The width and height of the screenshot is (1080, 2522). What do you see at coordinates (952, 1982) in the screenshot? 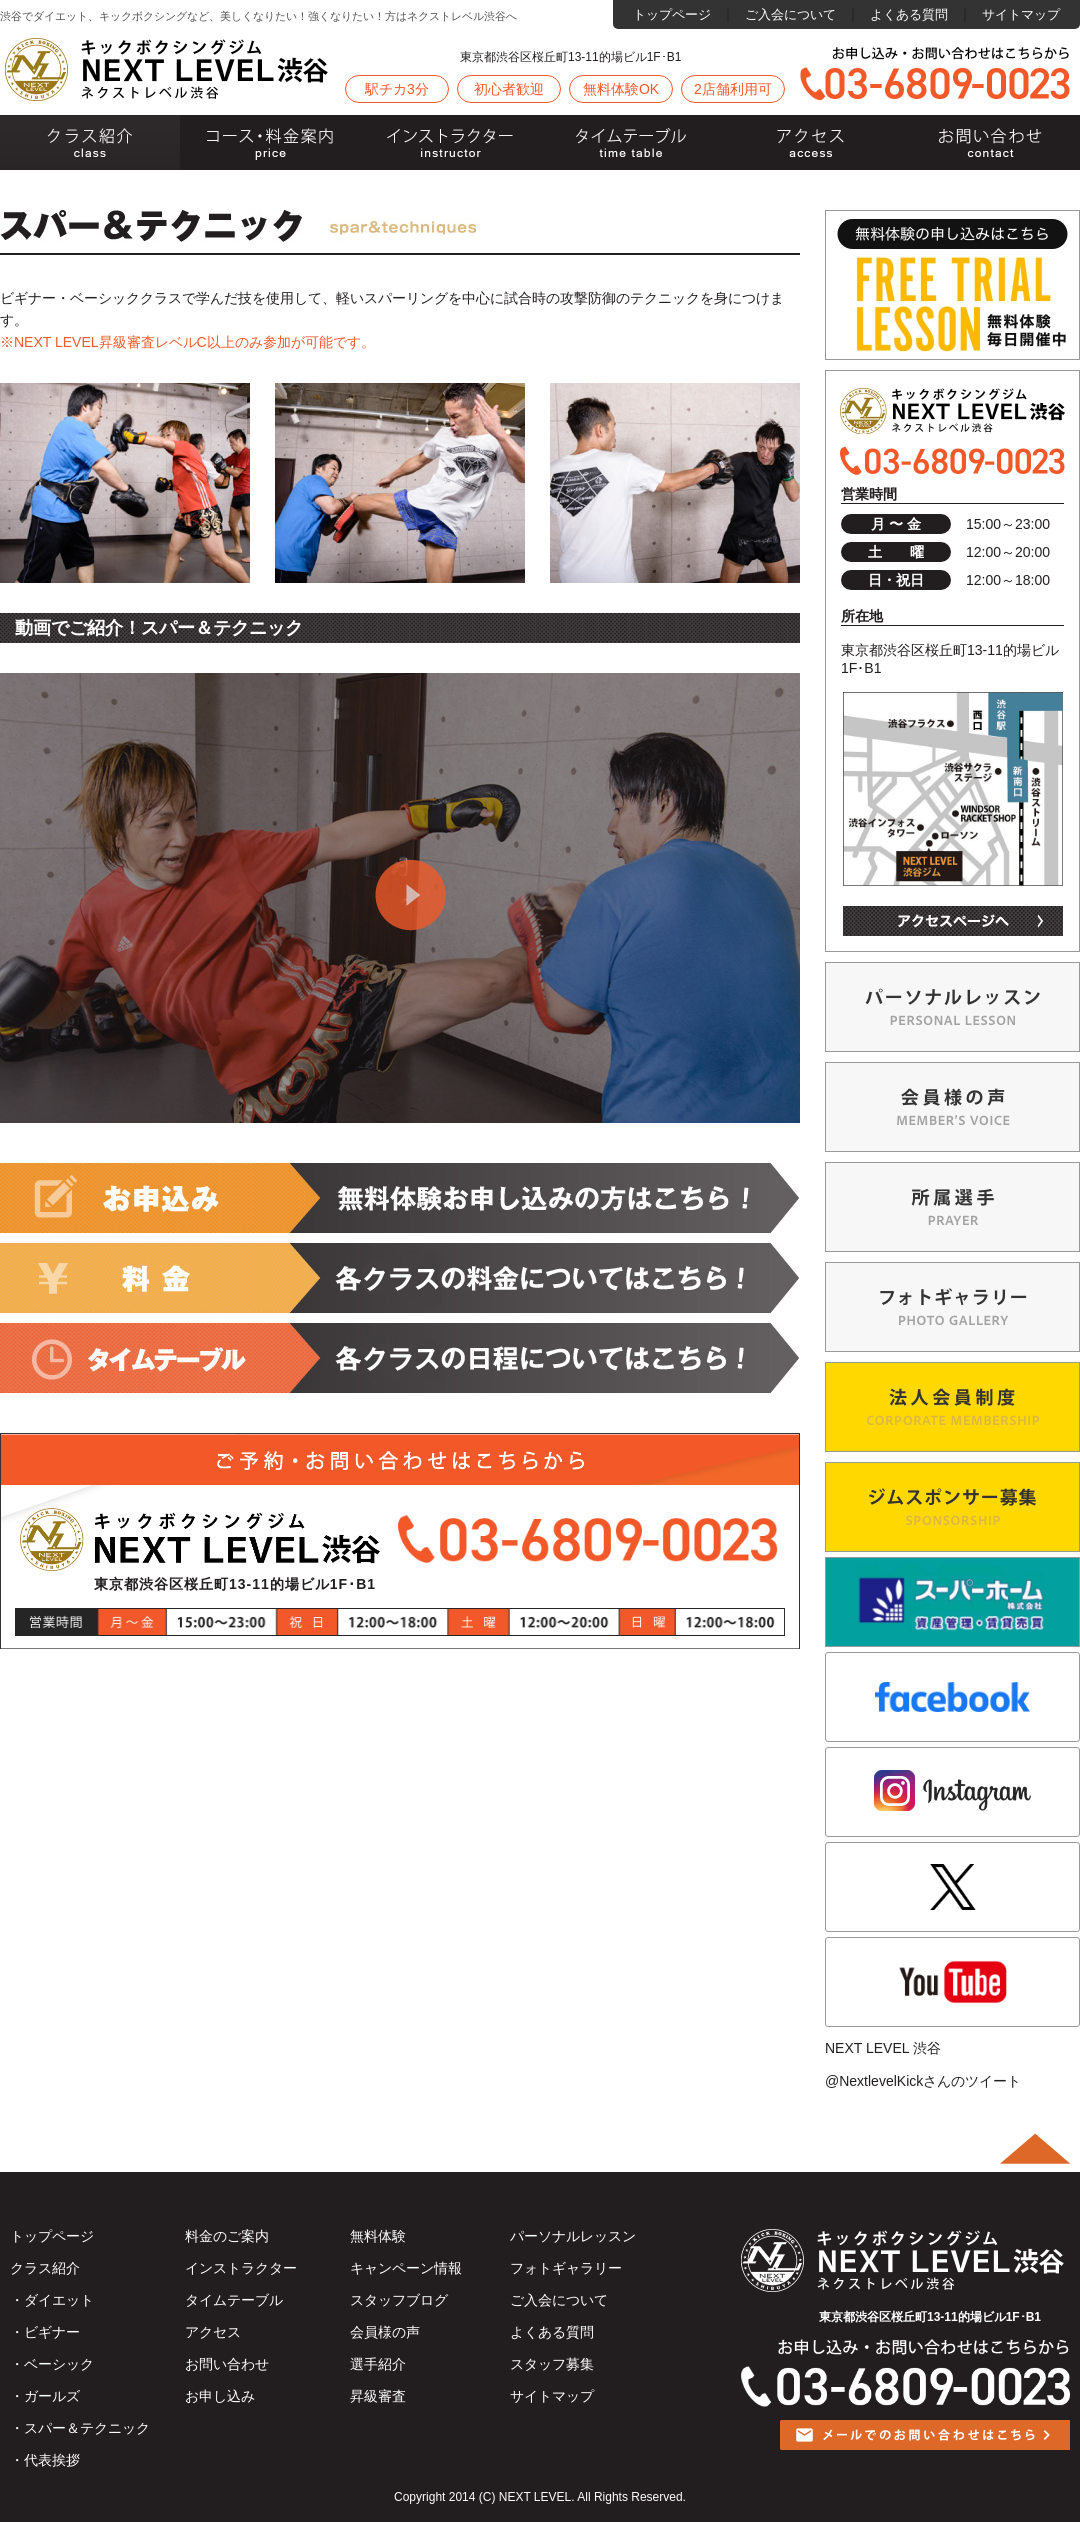
I see `Youtube` at bounding box center [952, 1982].